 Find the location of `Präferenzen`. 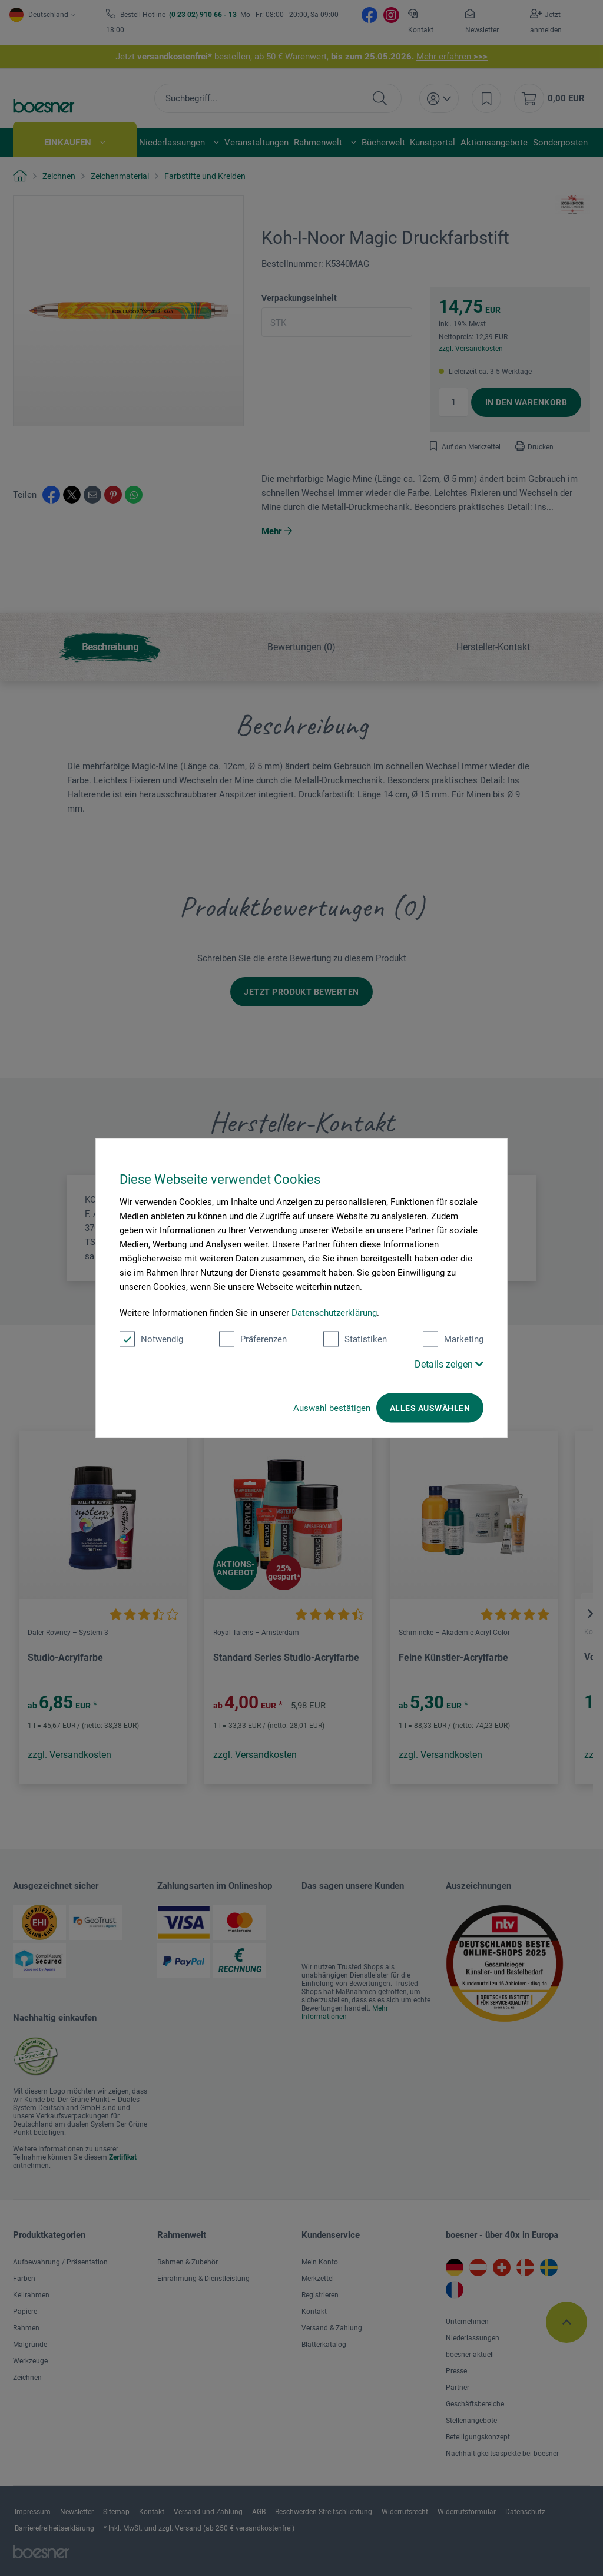

Präferenzen is located at coordinates (253, 1339).